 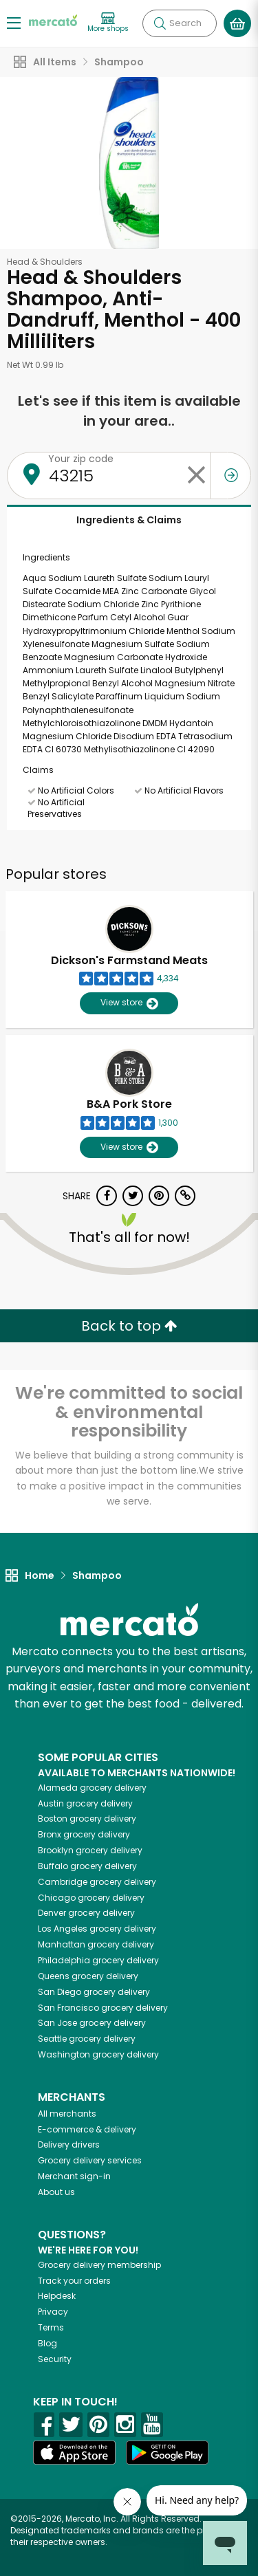 I want to click on [App store], so click(x=74, y=2453).